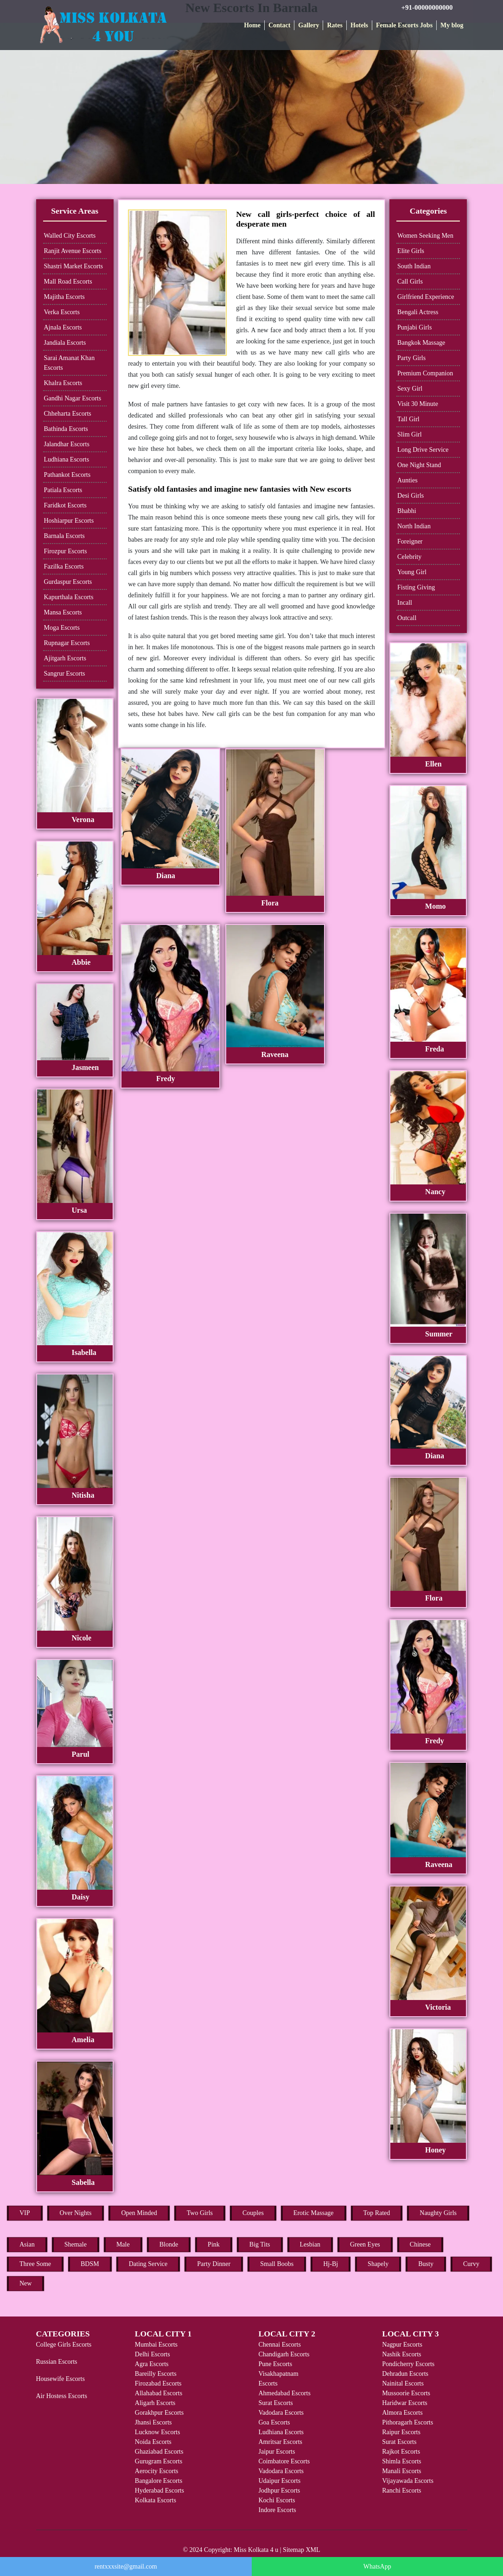 The image size is (503, 2576). I want to click on Ludhiana Escorts, so click(66, 459).